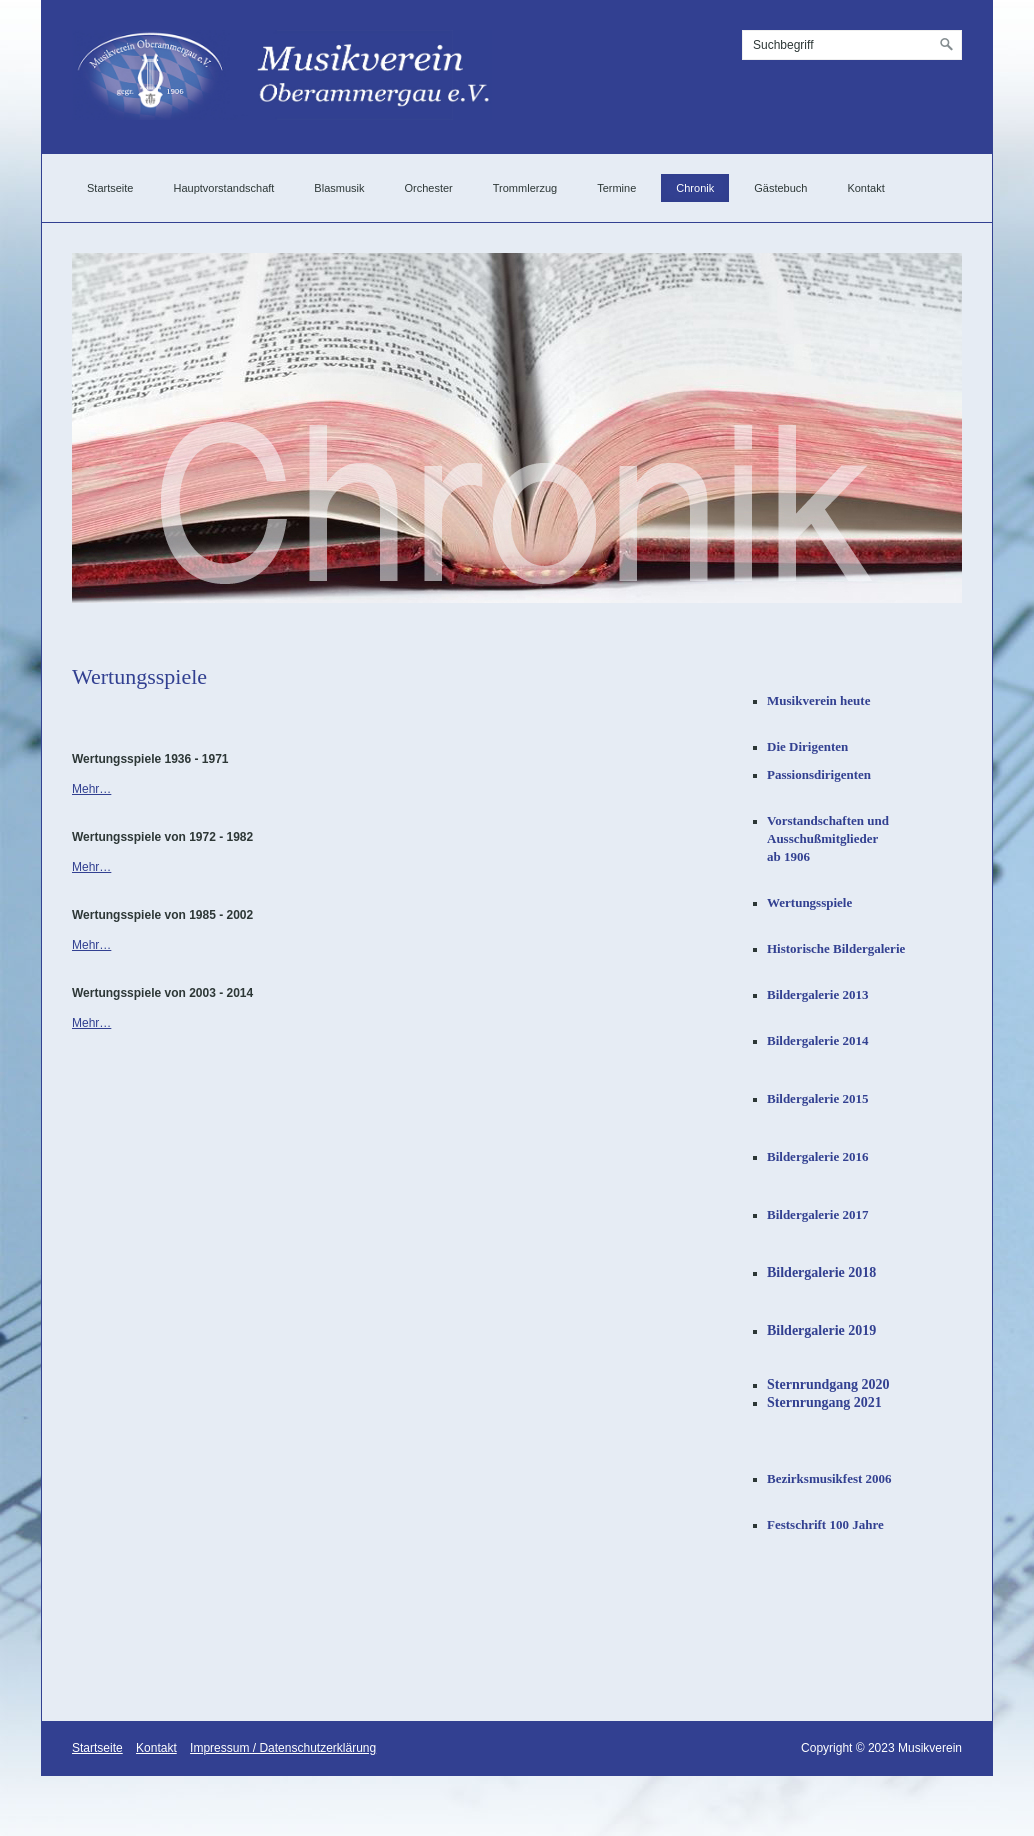 The width and height of the screenshot is (1034, 1836). I want to click on Startseite, so click(110, 188).